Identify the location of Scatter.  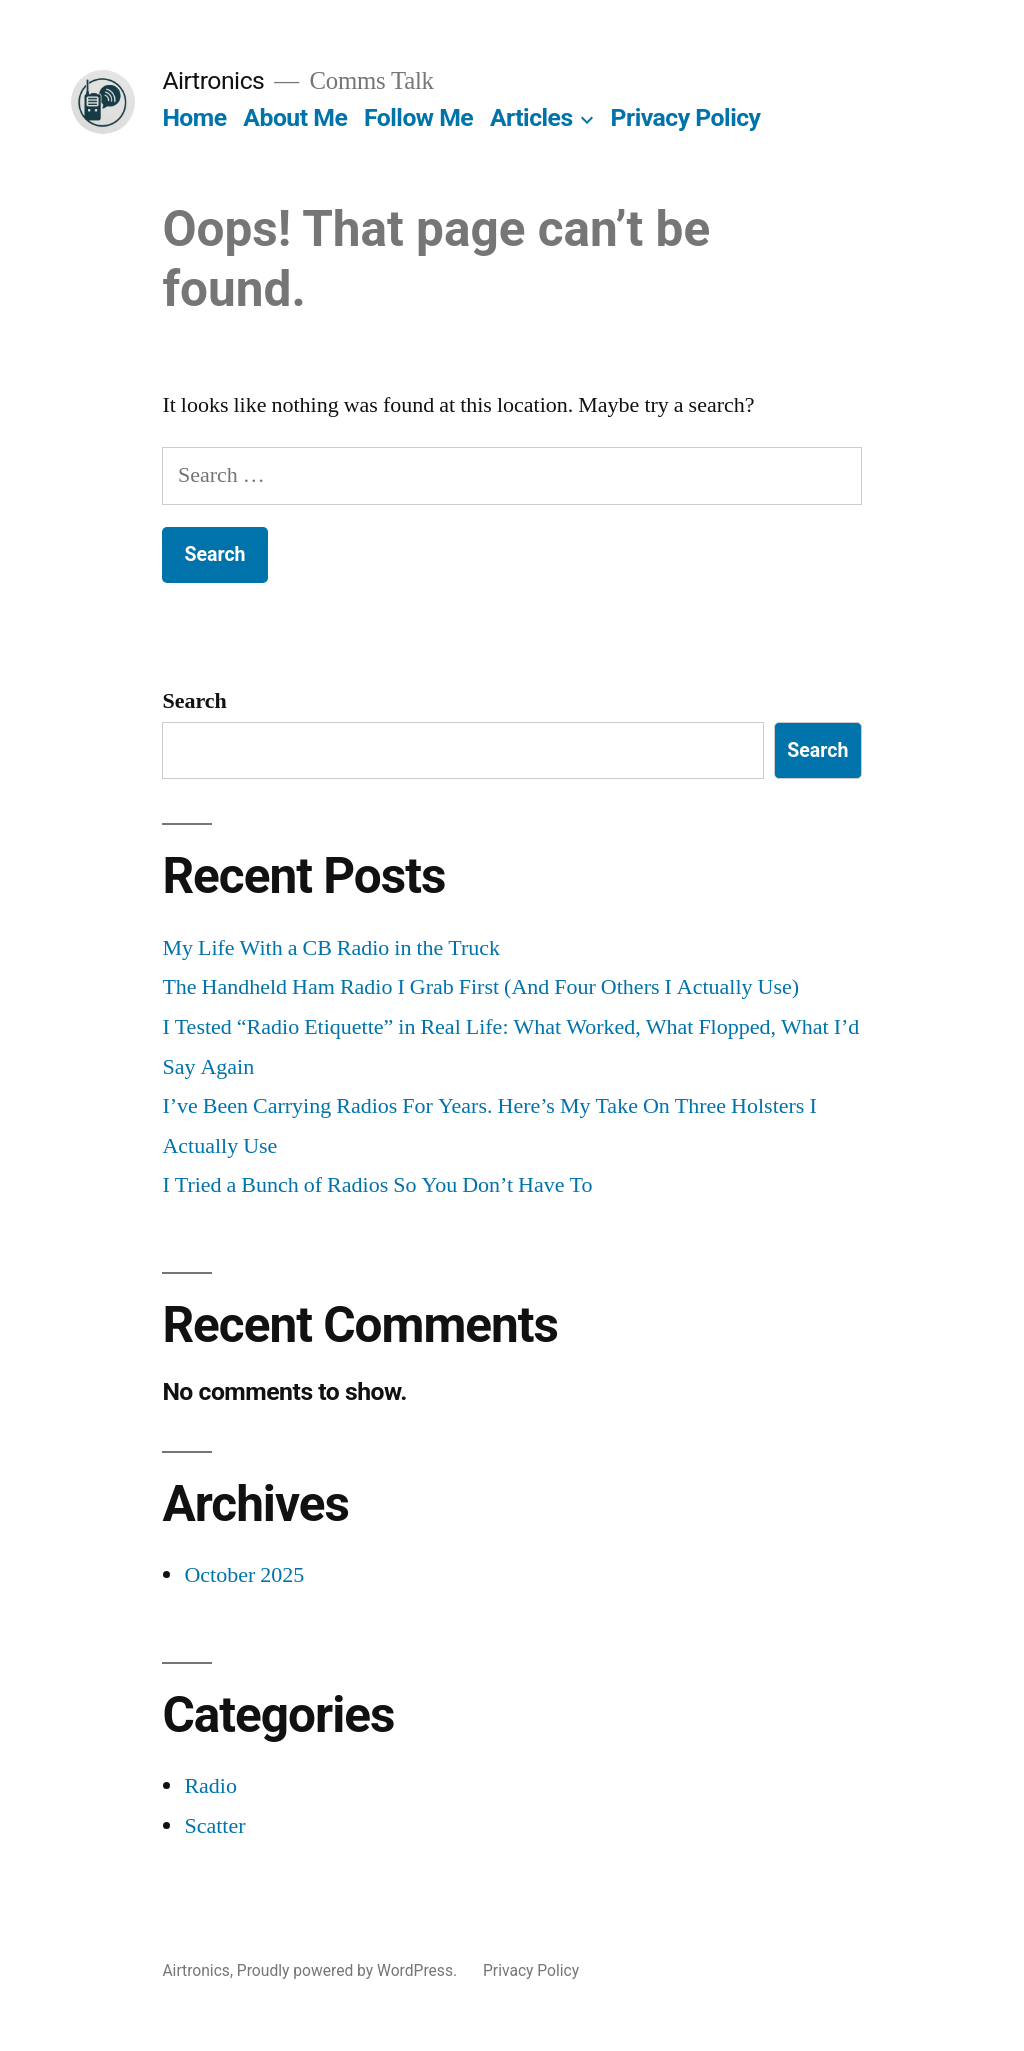
(214, 1826).